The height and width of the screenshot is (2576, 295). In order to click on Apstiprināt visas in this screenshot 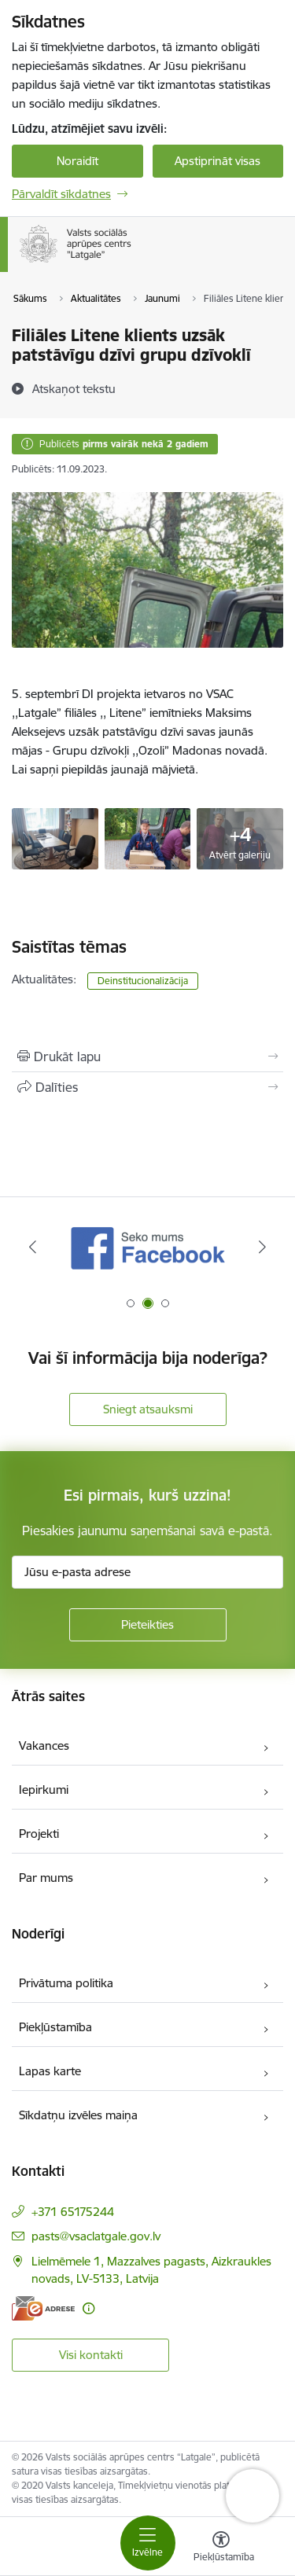, I will do `click(217, 160)`.